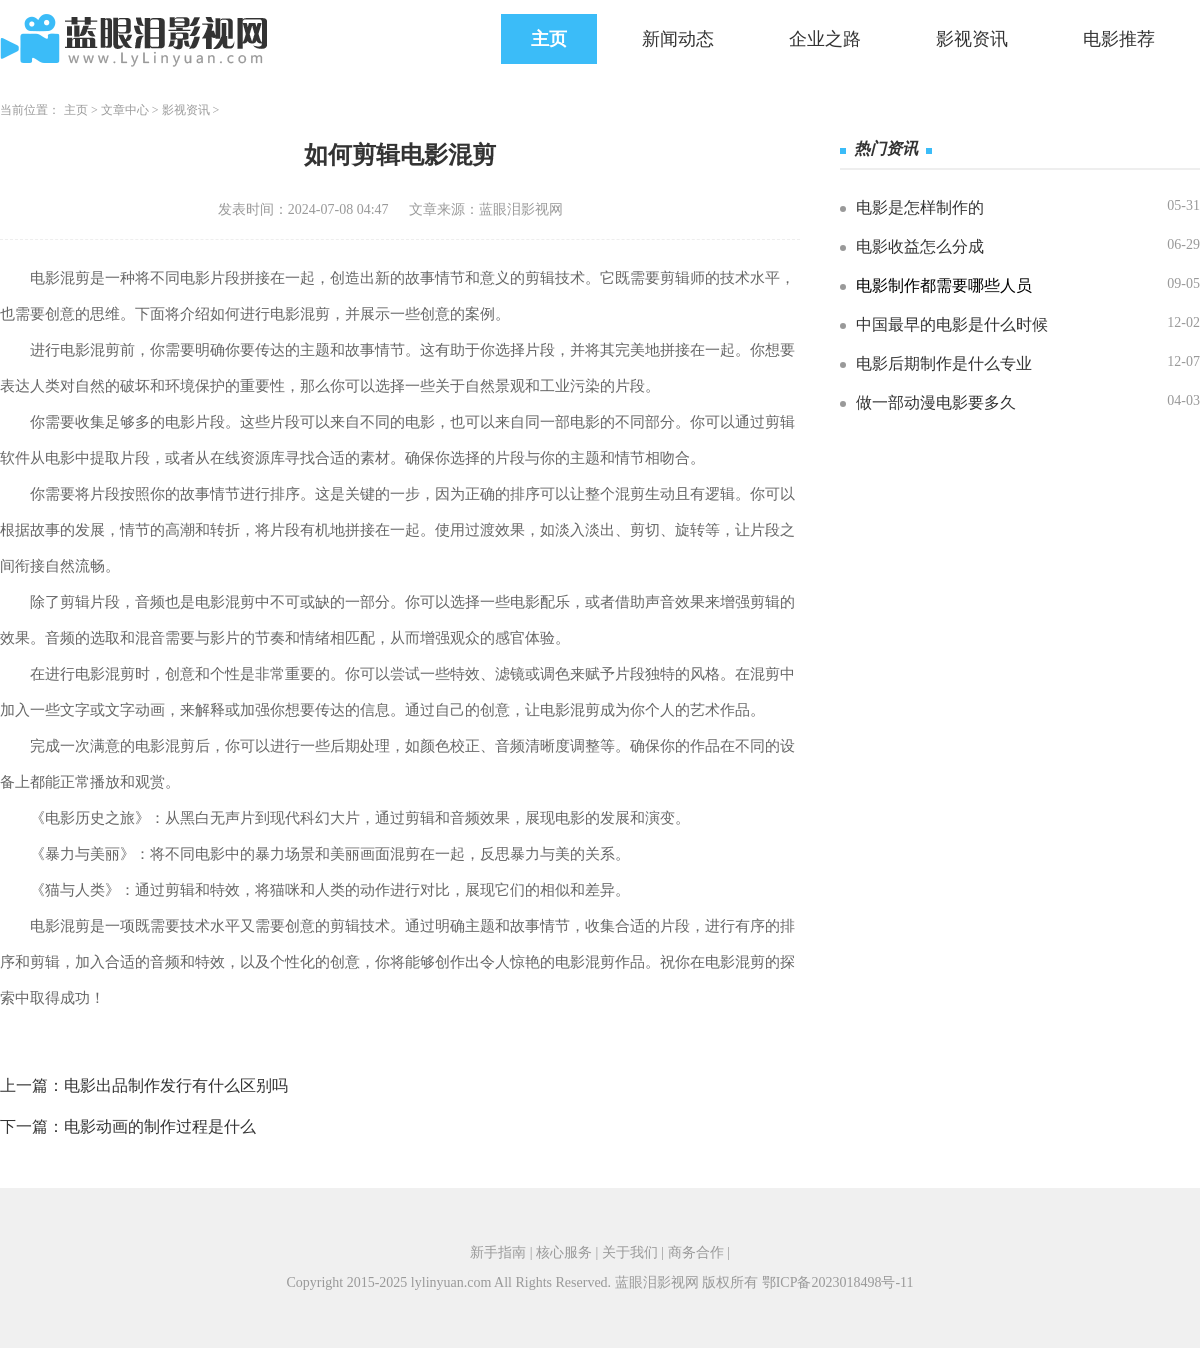 The height and width of the screenshot is (1348, 1200). Describe the element at coordinates (838, 1282) in the screenshot. I see `鄂ICP备2023018498号-11` at that location.